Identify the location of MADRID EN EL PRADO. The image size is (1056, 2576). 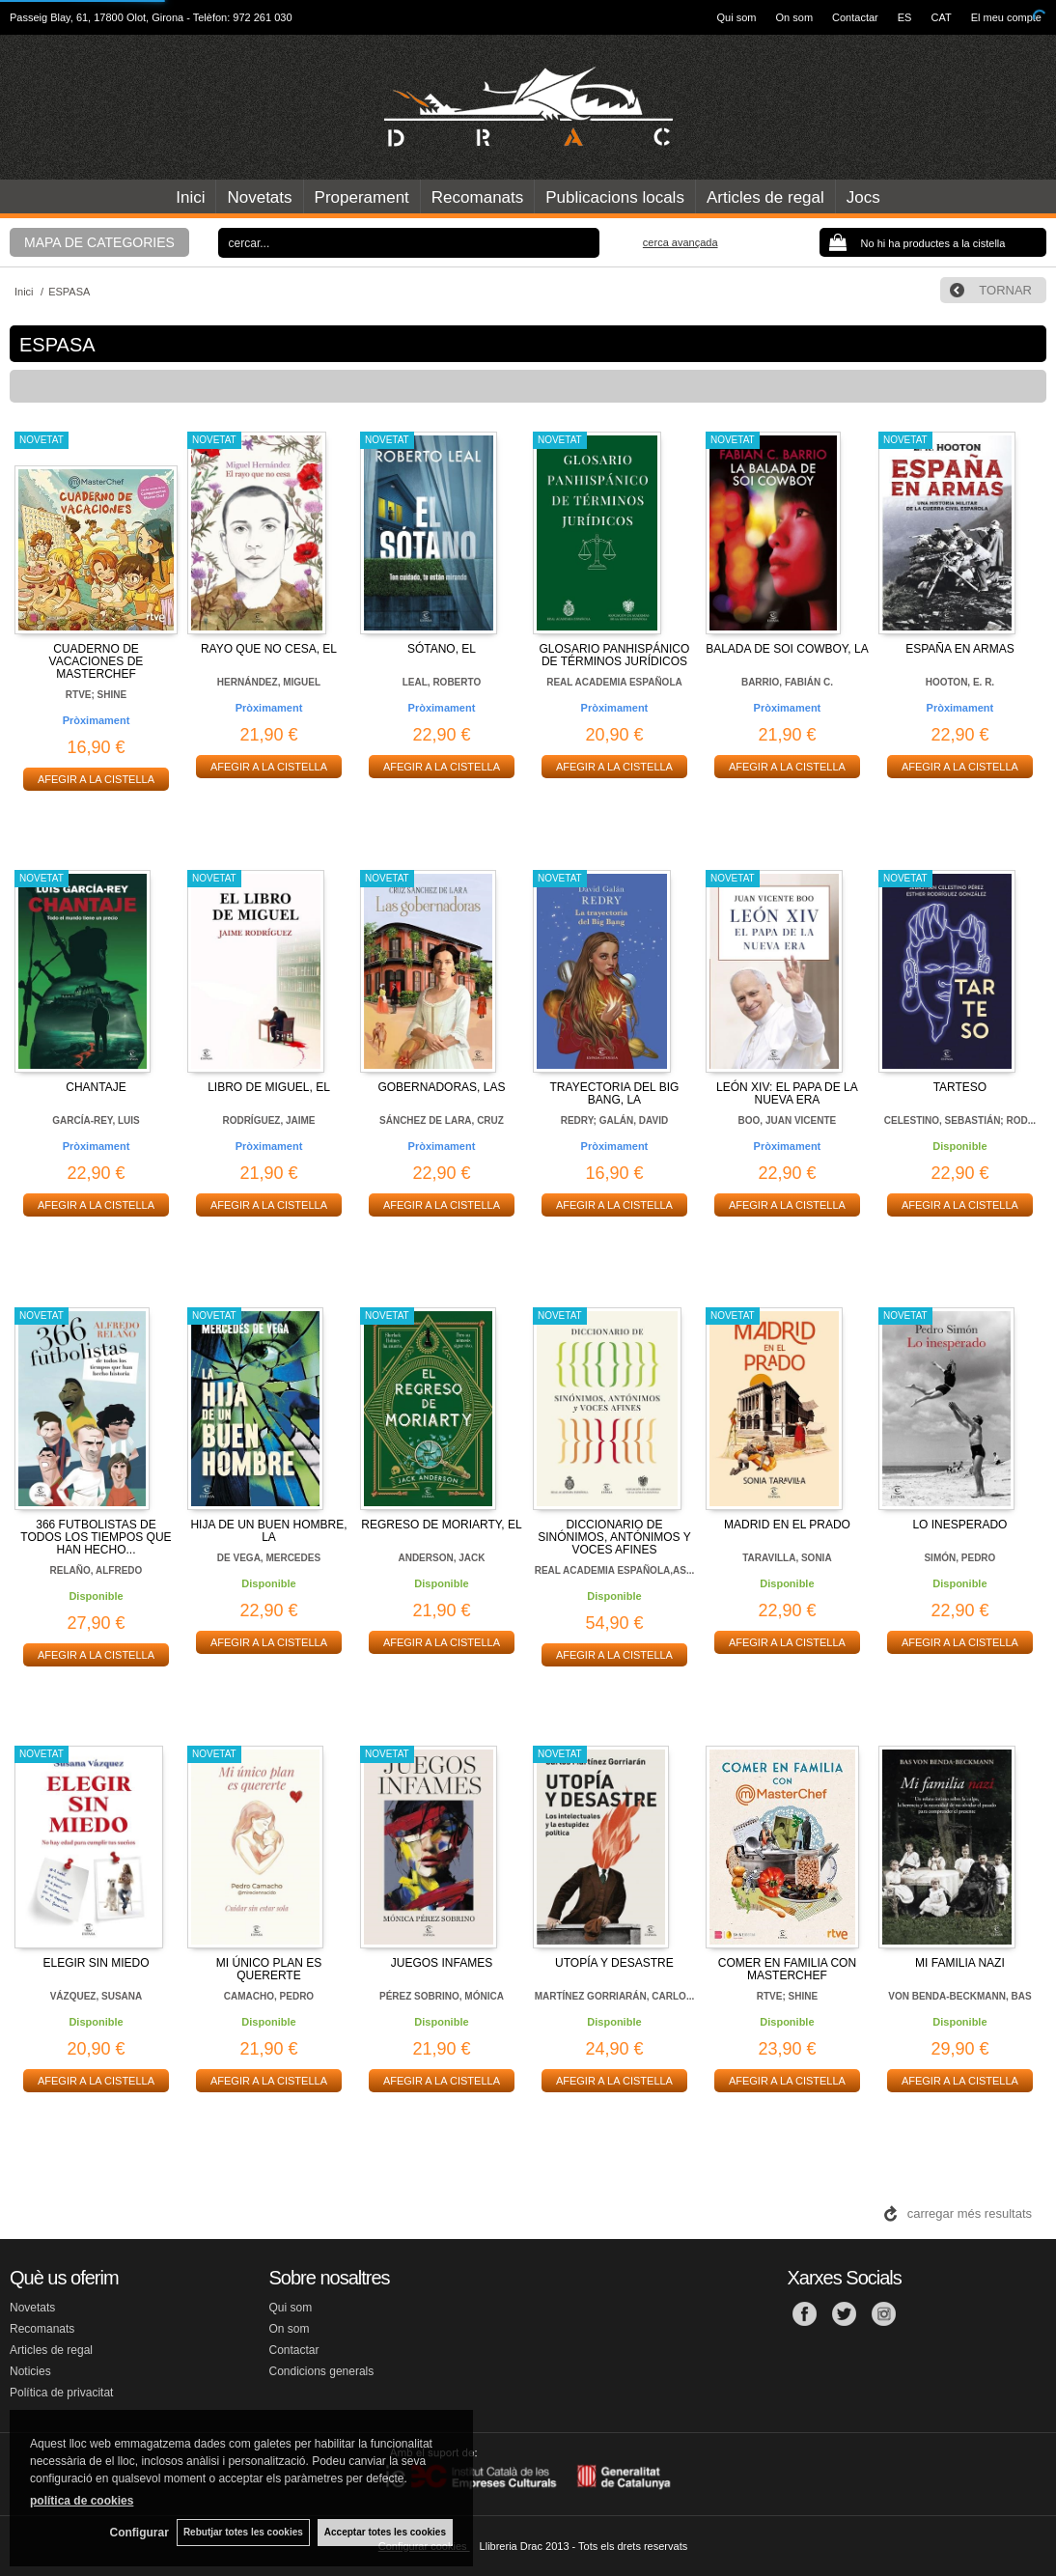
(787, 1524).